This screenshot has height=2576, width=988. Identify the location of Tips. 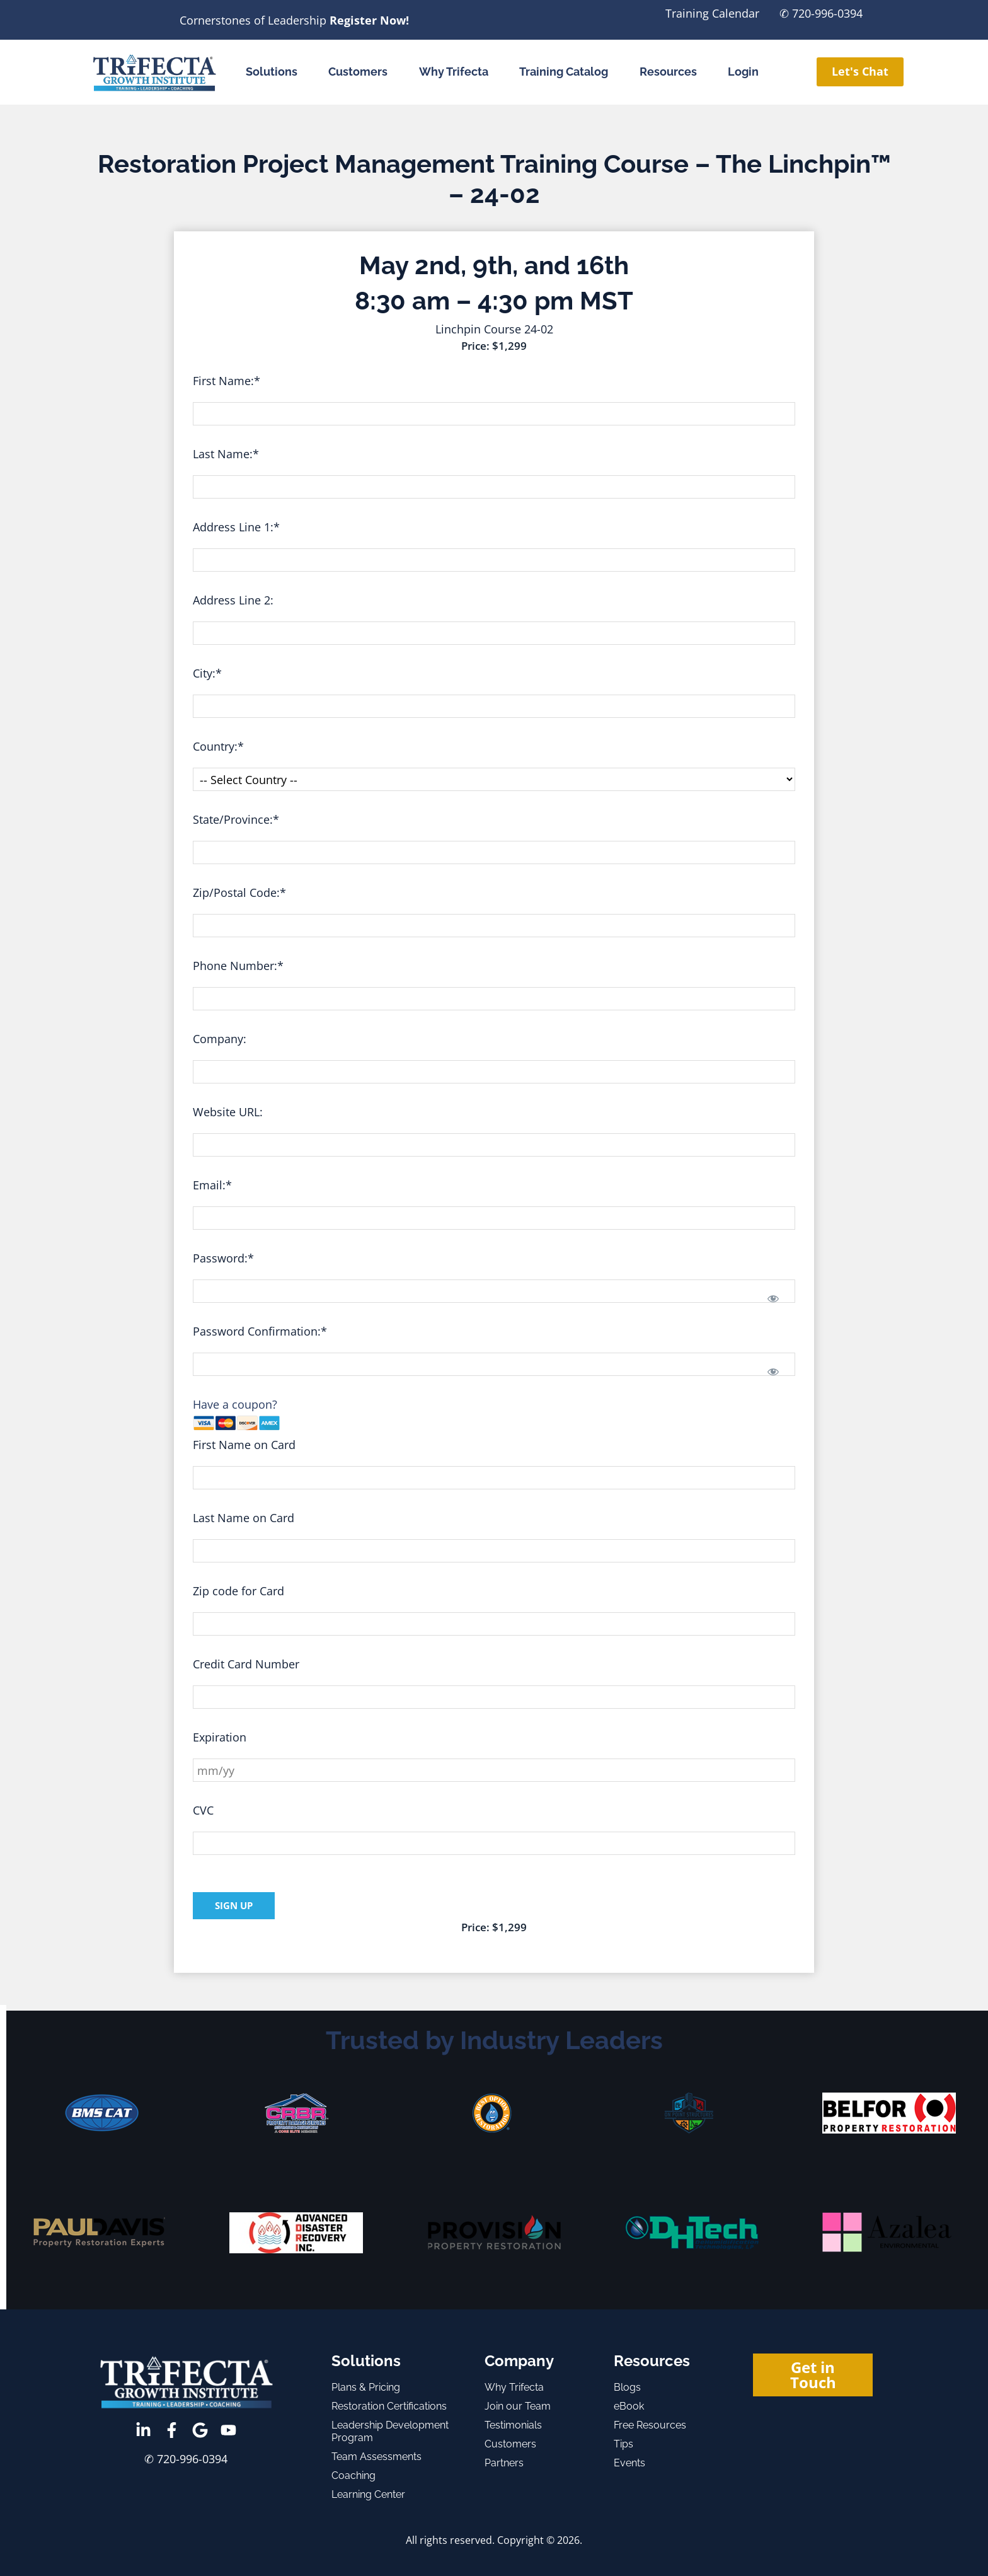
(623, 2444).